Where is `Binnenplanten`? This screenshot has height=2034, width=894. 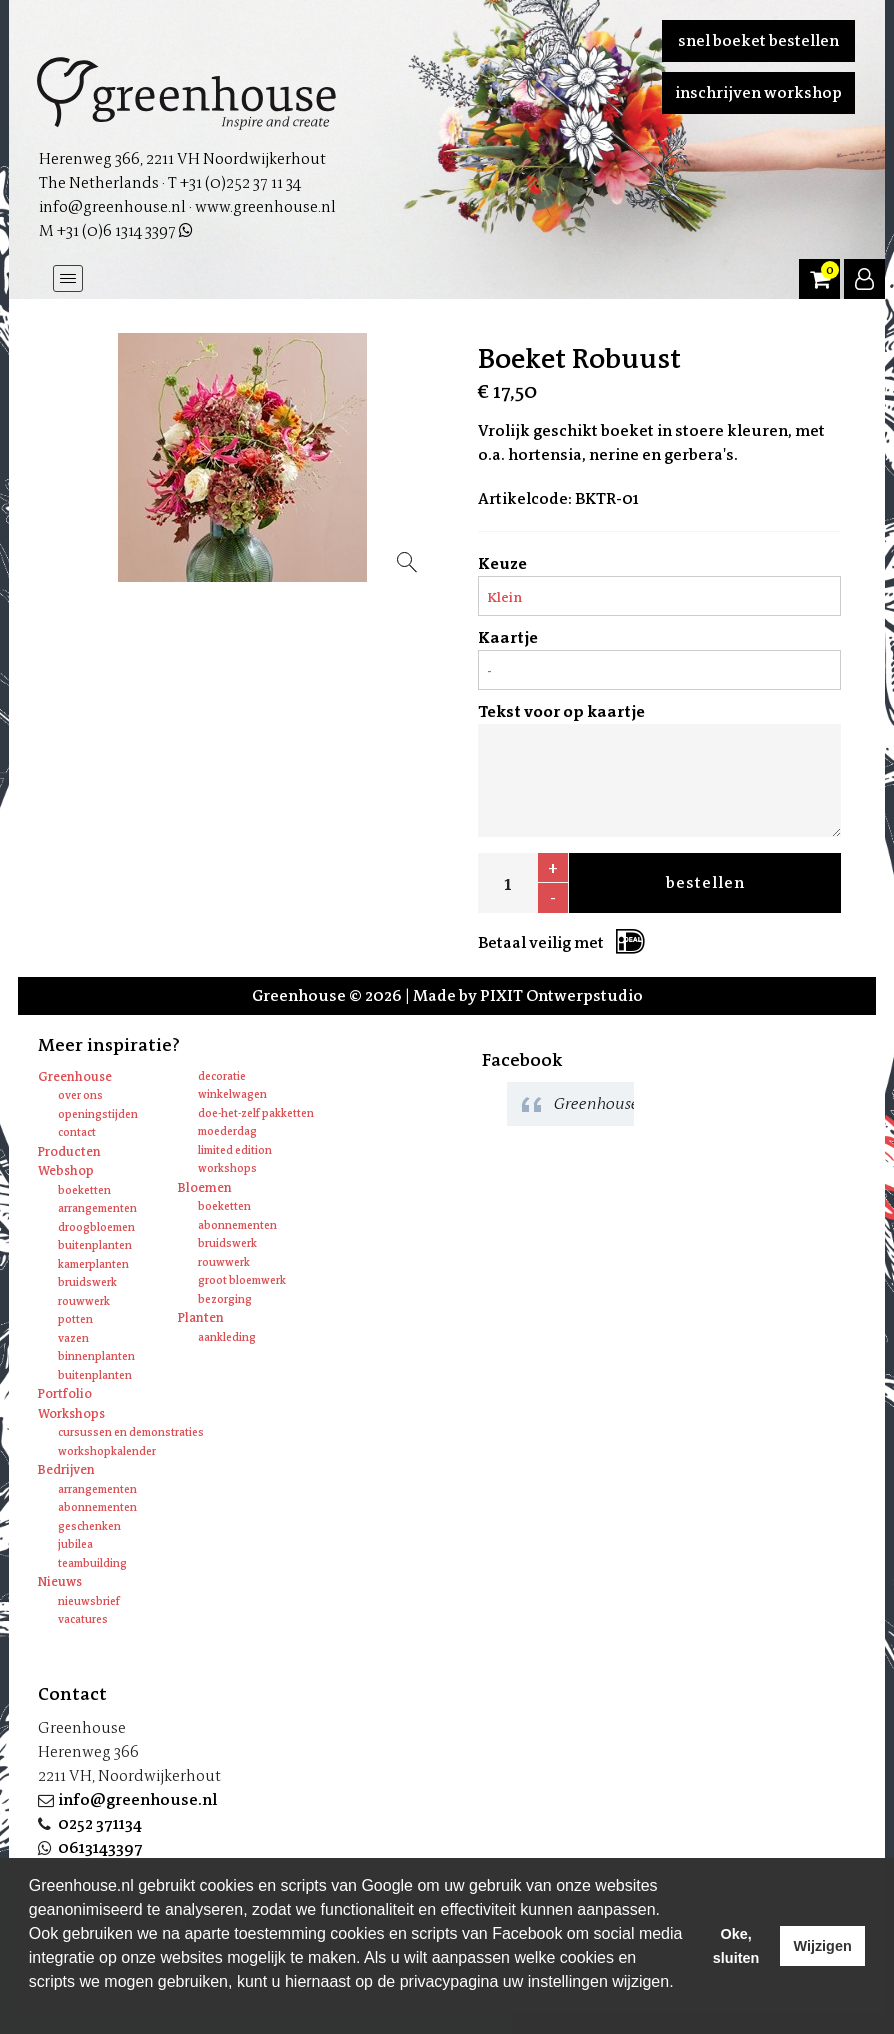 Binnenplanten is located at coordinates (96, 1356).